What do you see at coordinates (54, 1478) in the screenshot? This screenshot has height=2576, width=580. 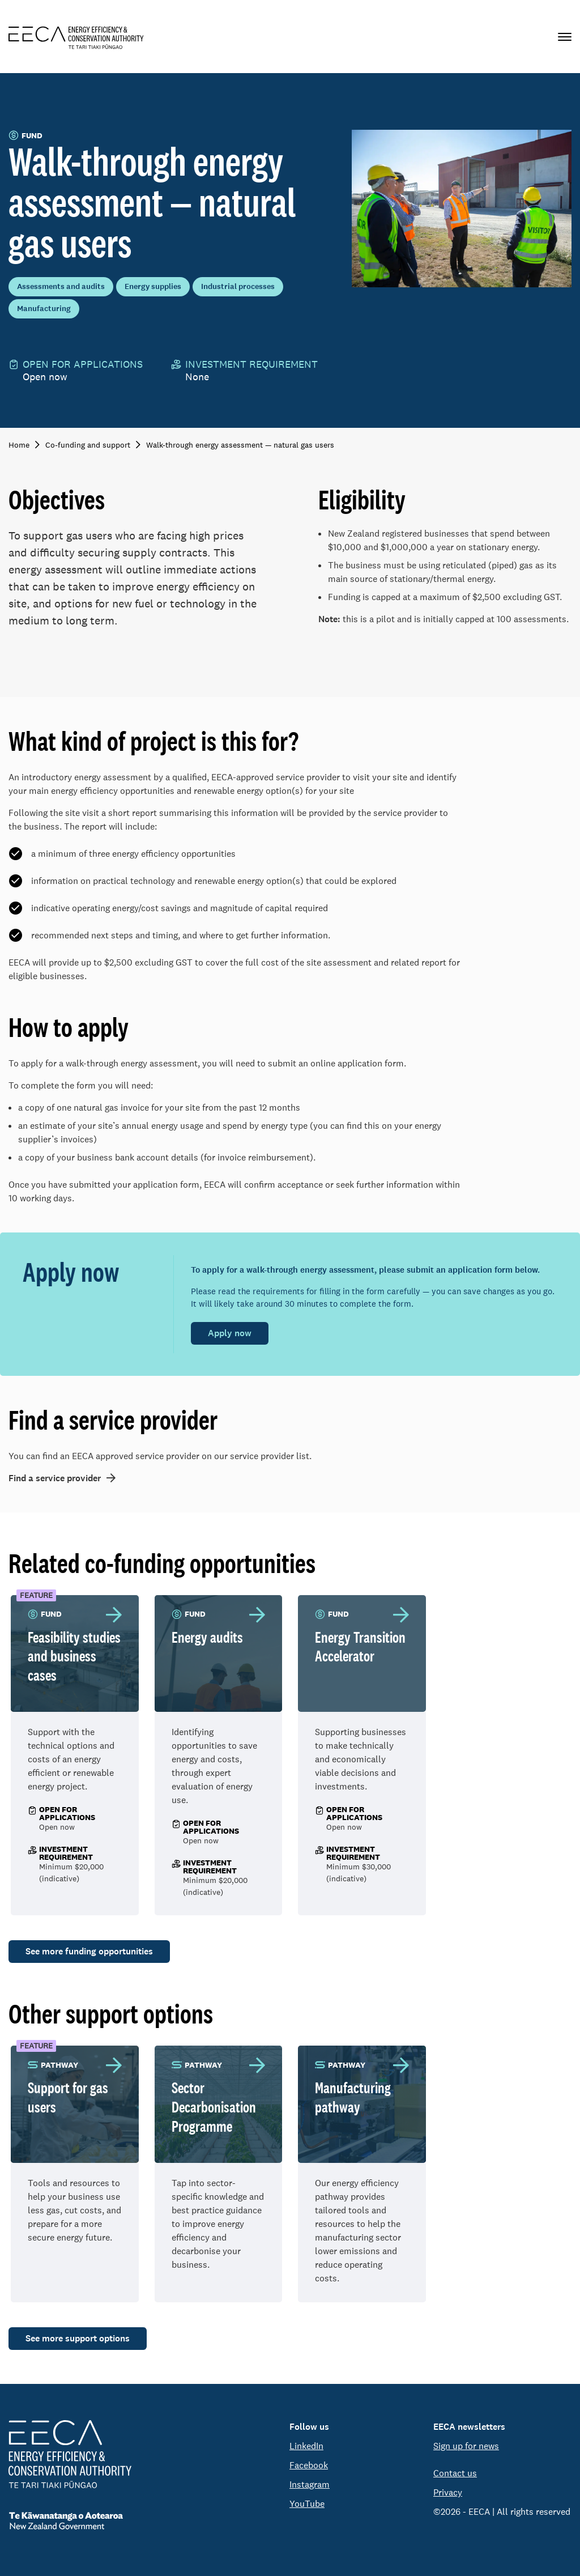 I see `Find a service provider` at bounding box center [54, 1478].